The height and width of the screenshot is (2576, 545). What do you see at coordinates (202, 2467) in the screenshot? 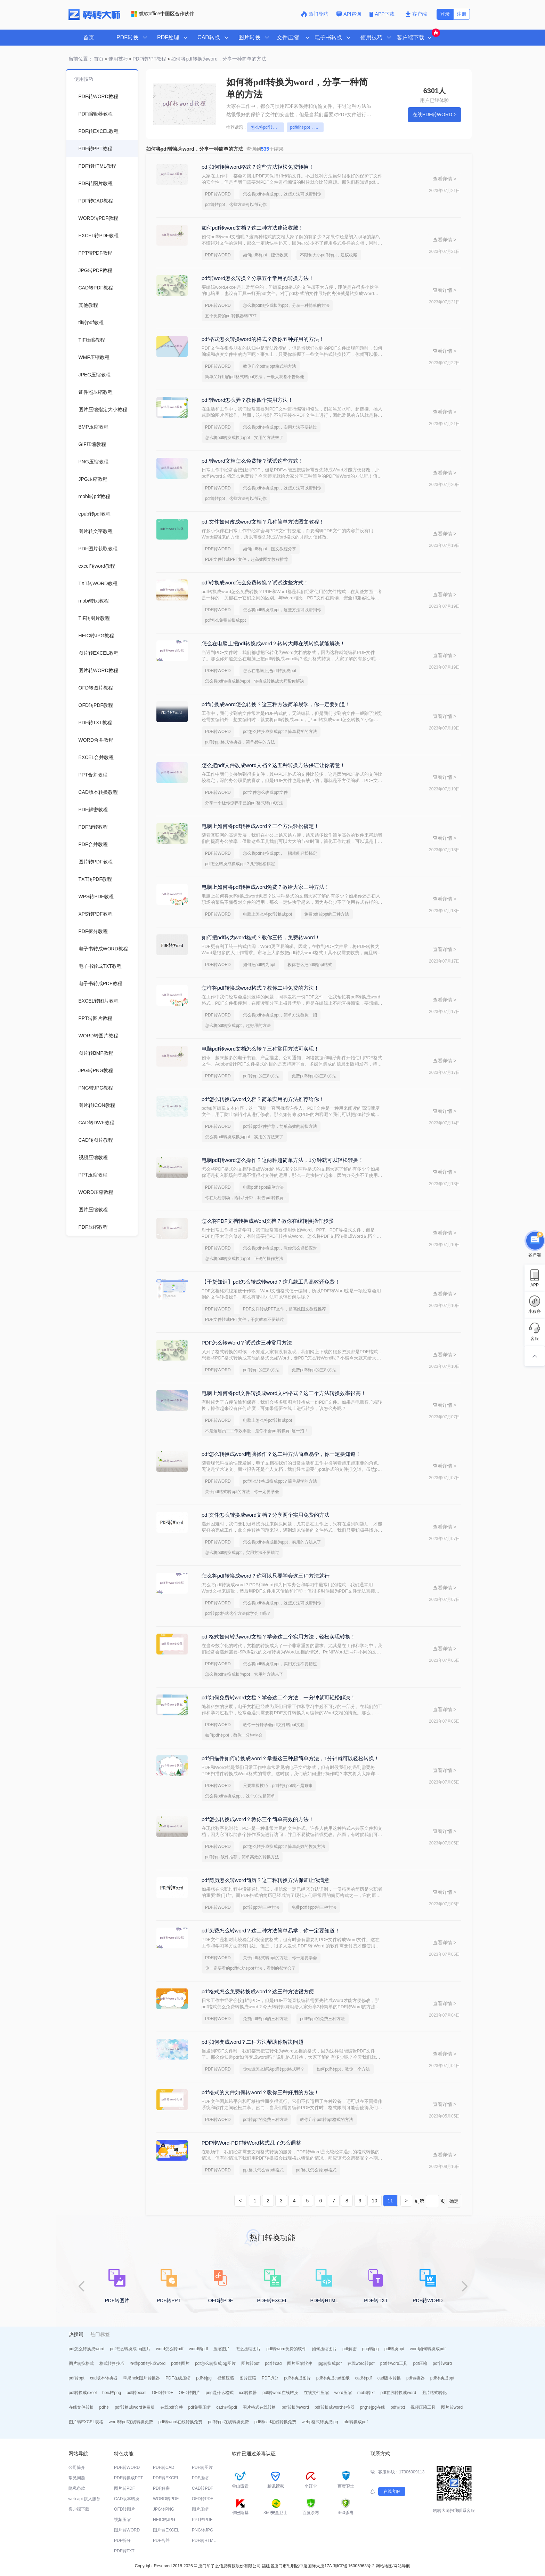
I see `PDF转图片` at bounding box center [202, 2467].